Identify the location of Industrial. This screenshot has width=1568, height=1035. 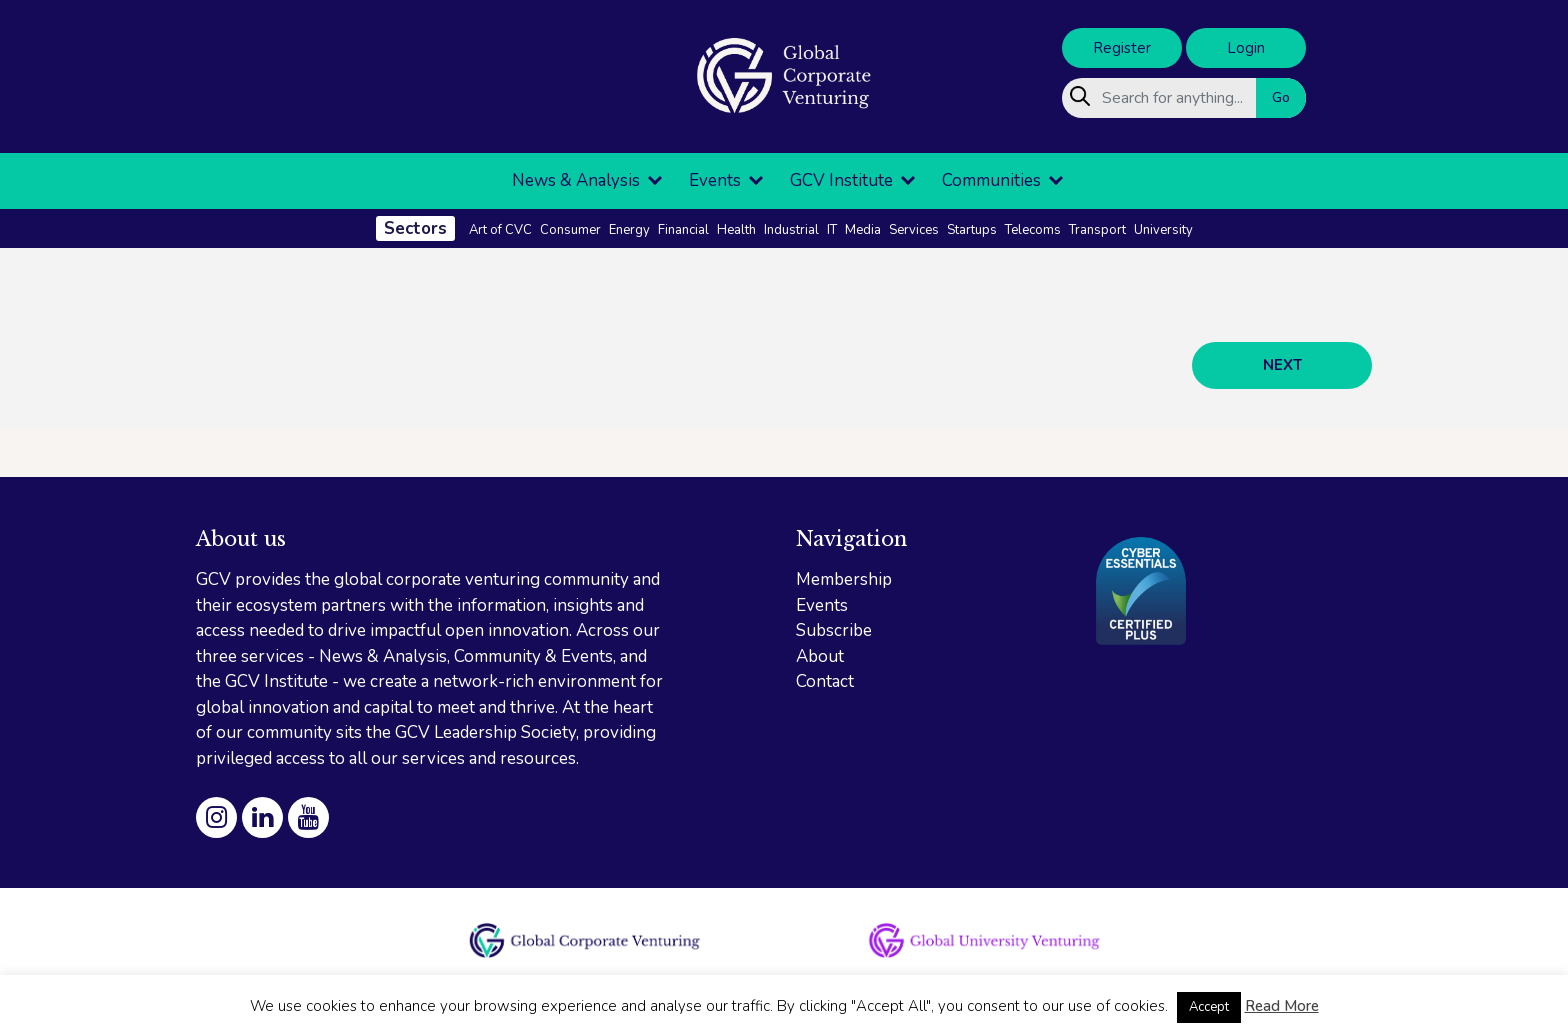
(791, 230).